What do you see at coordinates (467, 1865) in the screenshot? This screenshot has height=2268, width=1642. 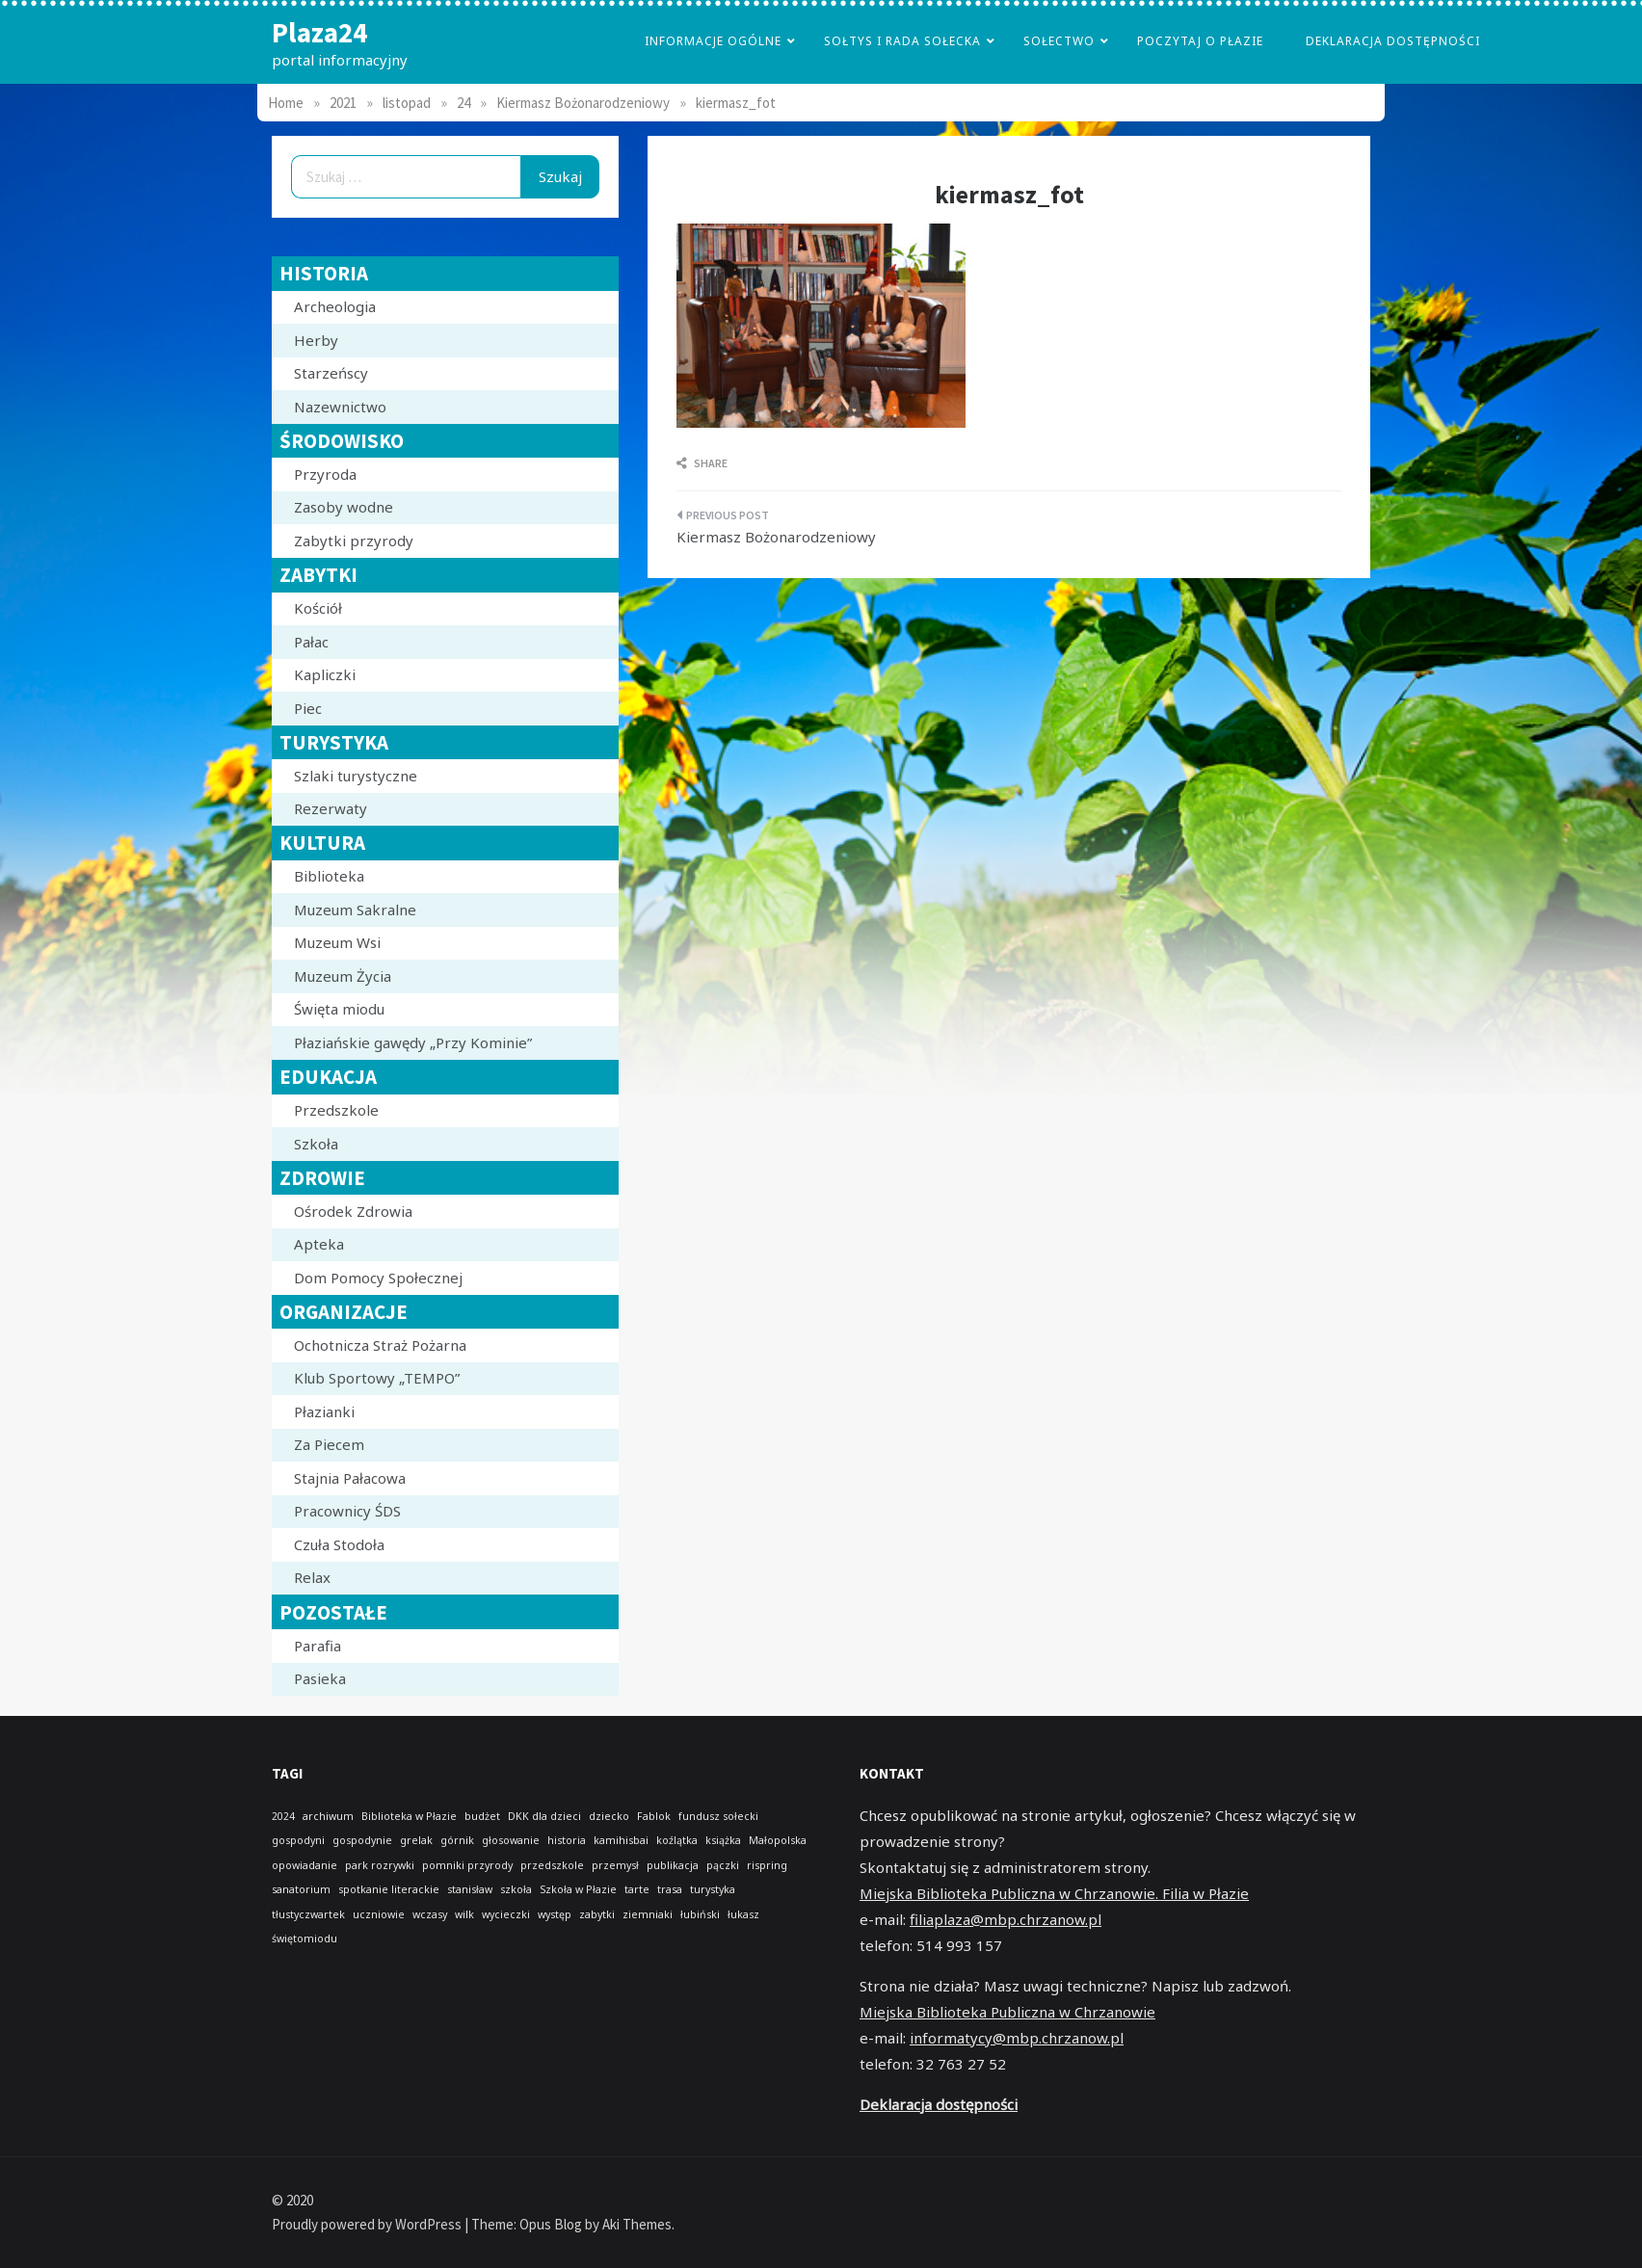 I see `pomniki przyrody [pomniki przyrody (1 element)]` at bounding box center [467, 1865].